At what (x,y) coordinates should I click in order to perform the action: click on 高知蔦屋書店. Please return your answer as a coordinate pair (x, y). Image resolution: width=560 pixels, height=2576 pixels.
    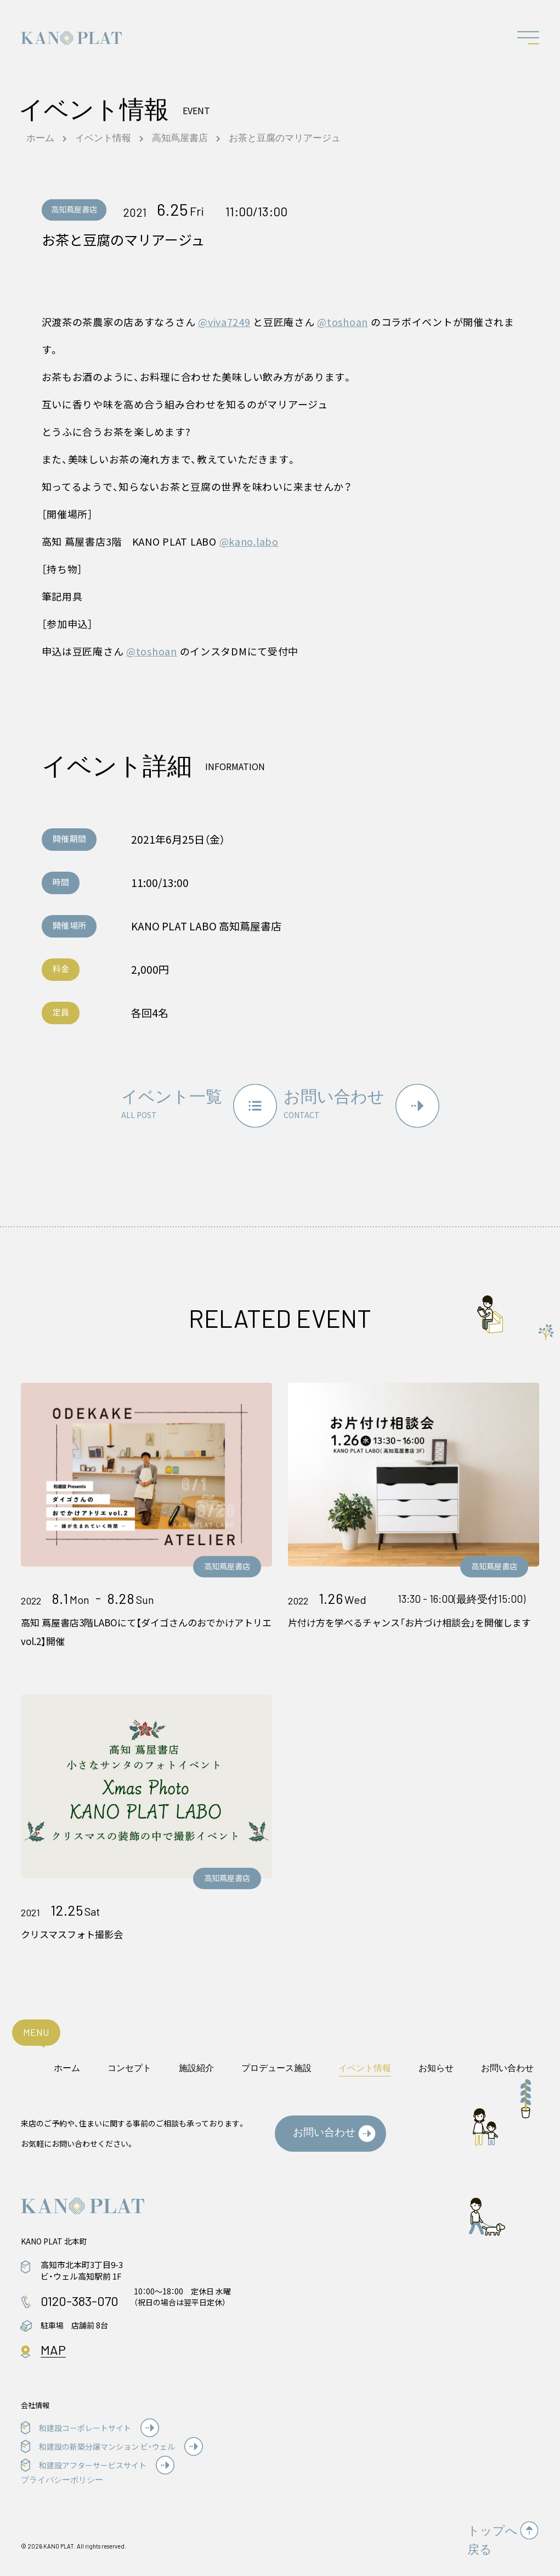
    Looking at the image, I should click on (75, 210).